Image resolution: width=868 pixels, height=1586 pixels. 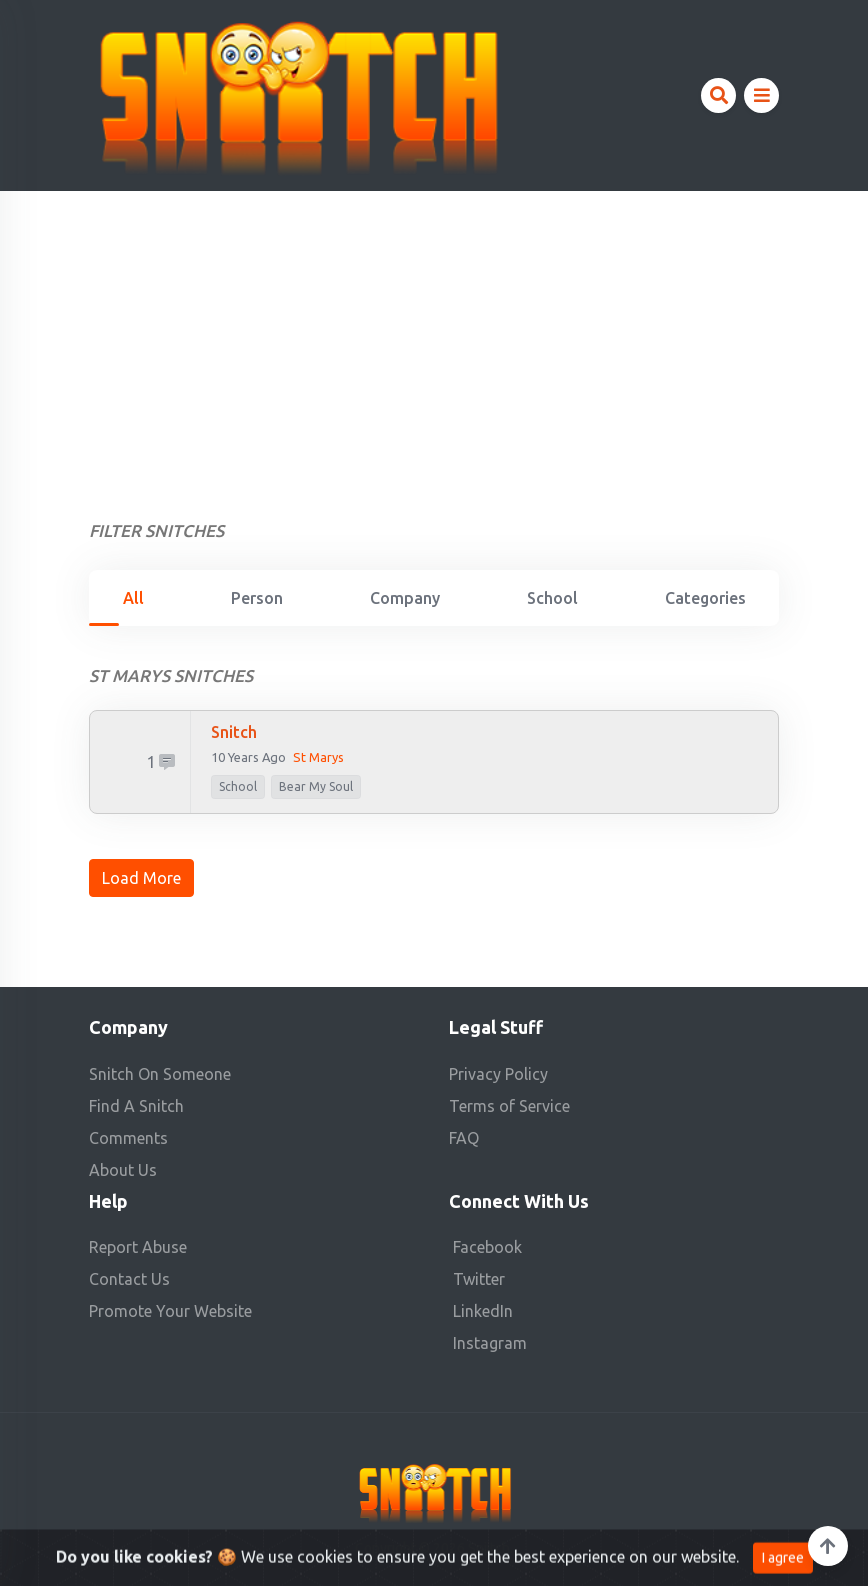 What do you see at coordinates (234, 732) in the screenshot?
I see `snitch` at bounding box center [234, 732].